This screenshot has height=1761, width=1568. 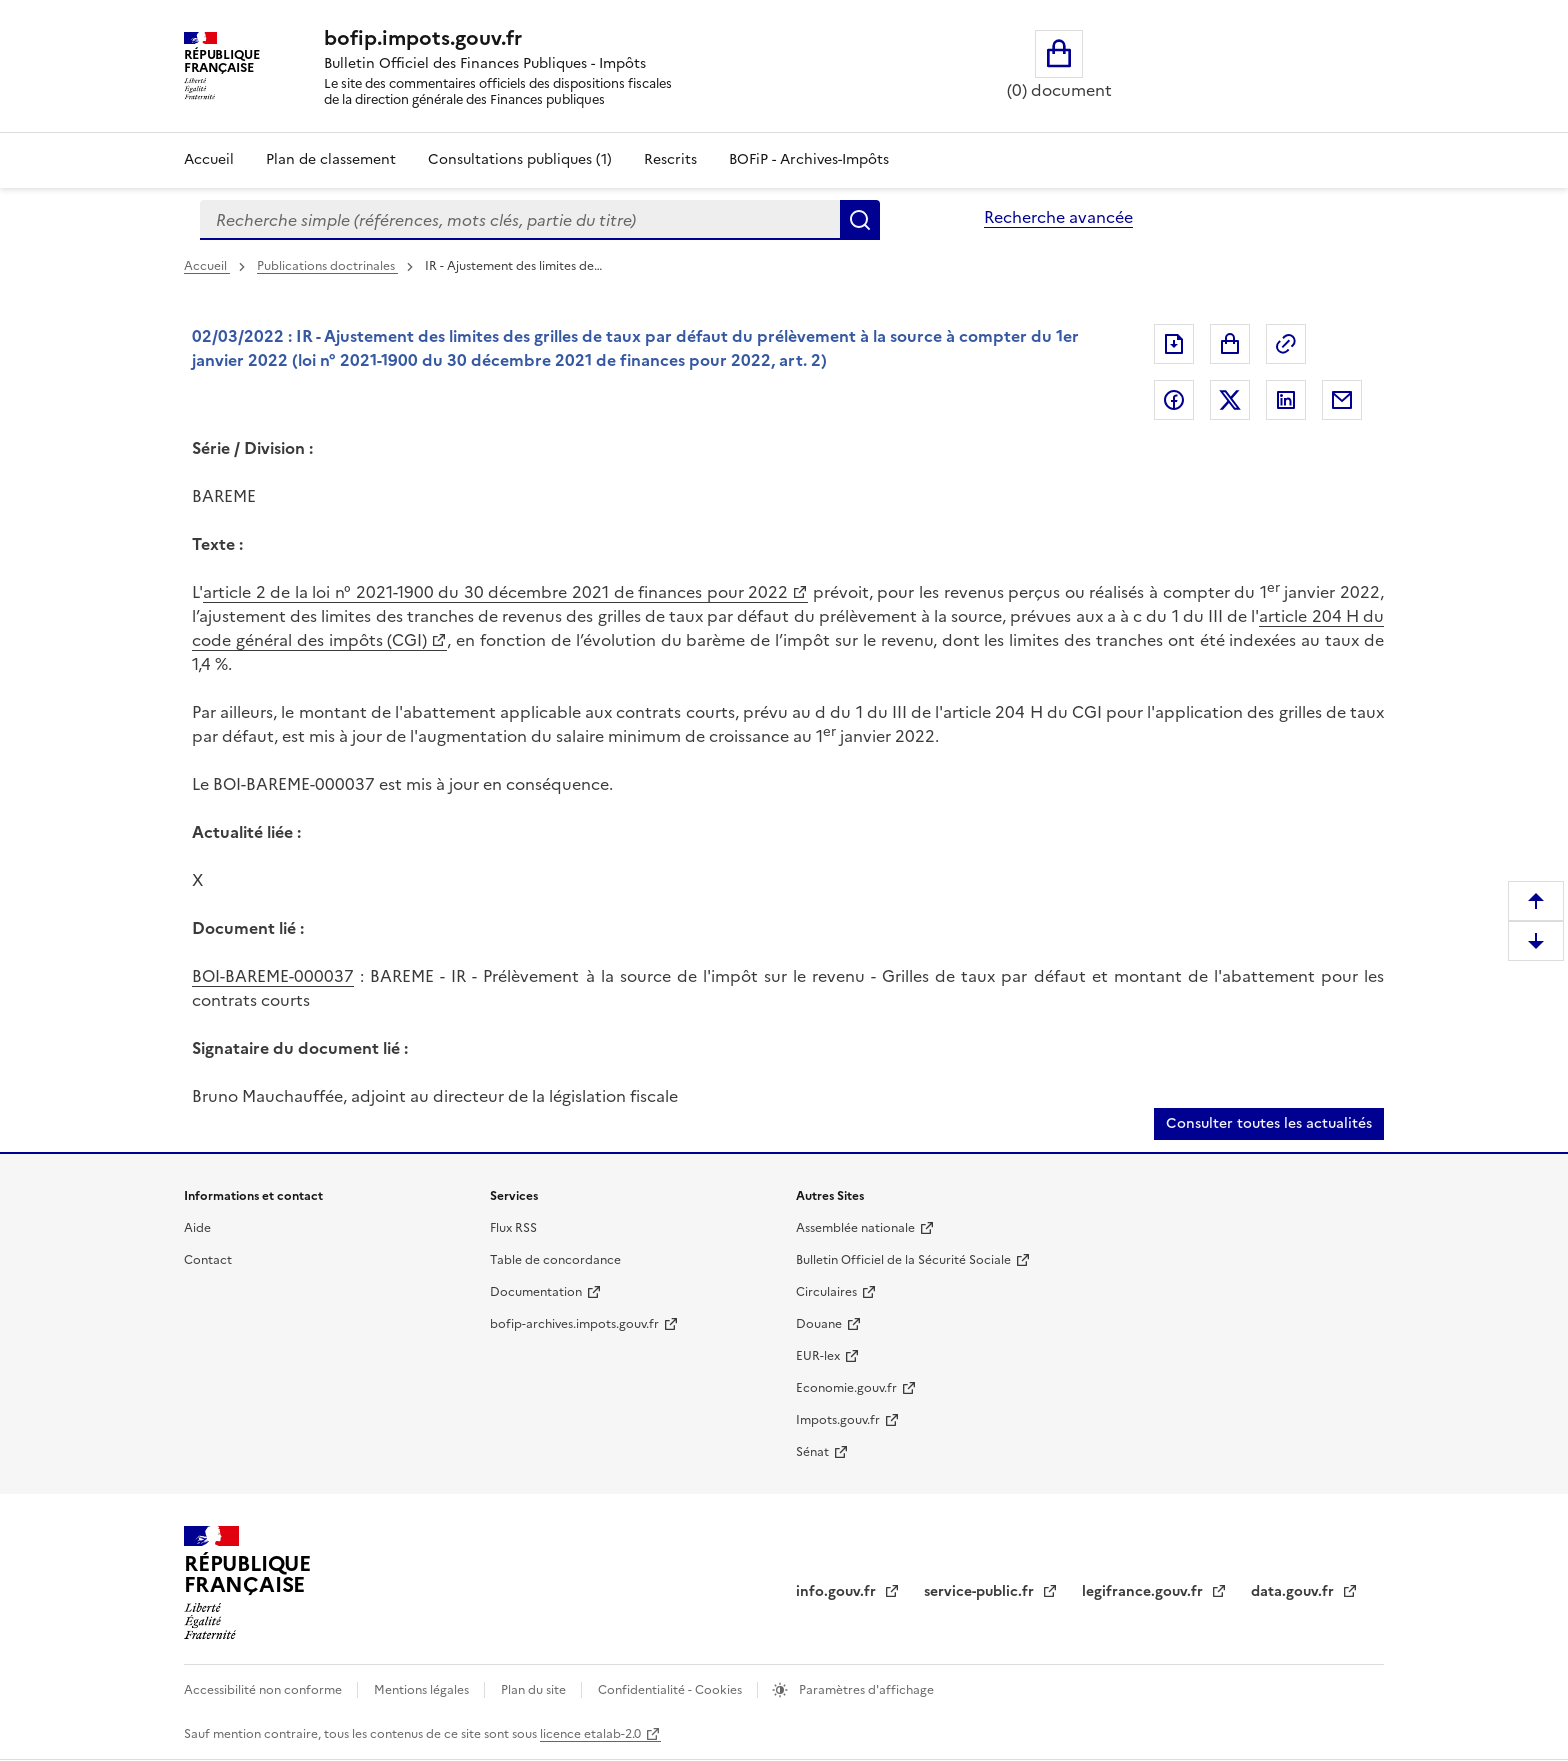 I want to click on Partager sur Facebook [Partager sur Facebook (nouvelle fenêtre)], so click(x=1174, y=400).